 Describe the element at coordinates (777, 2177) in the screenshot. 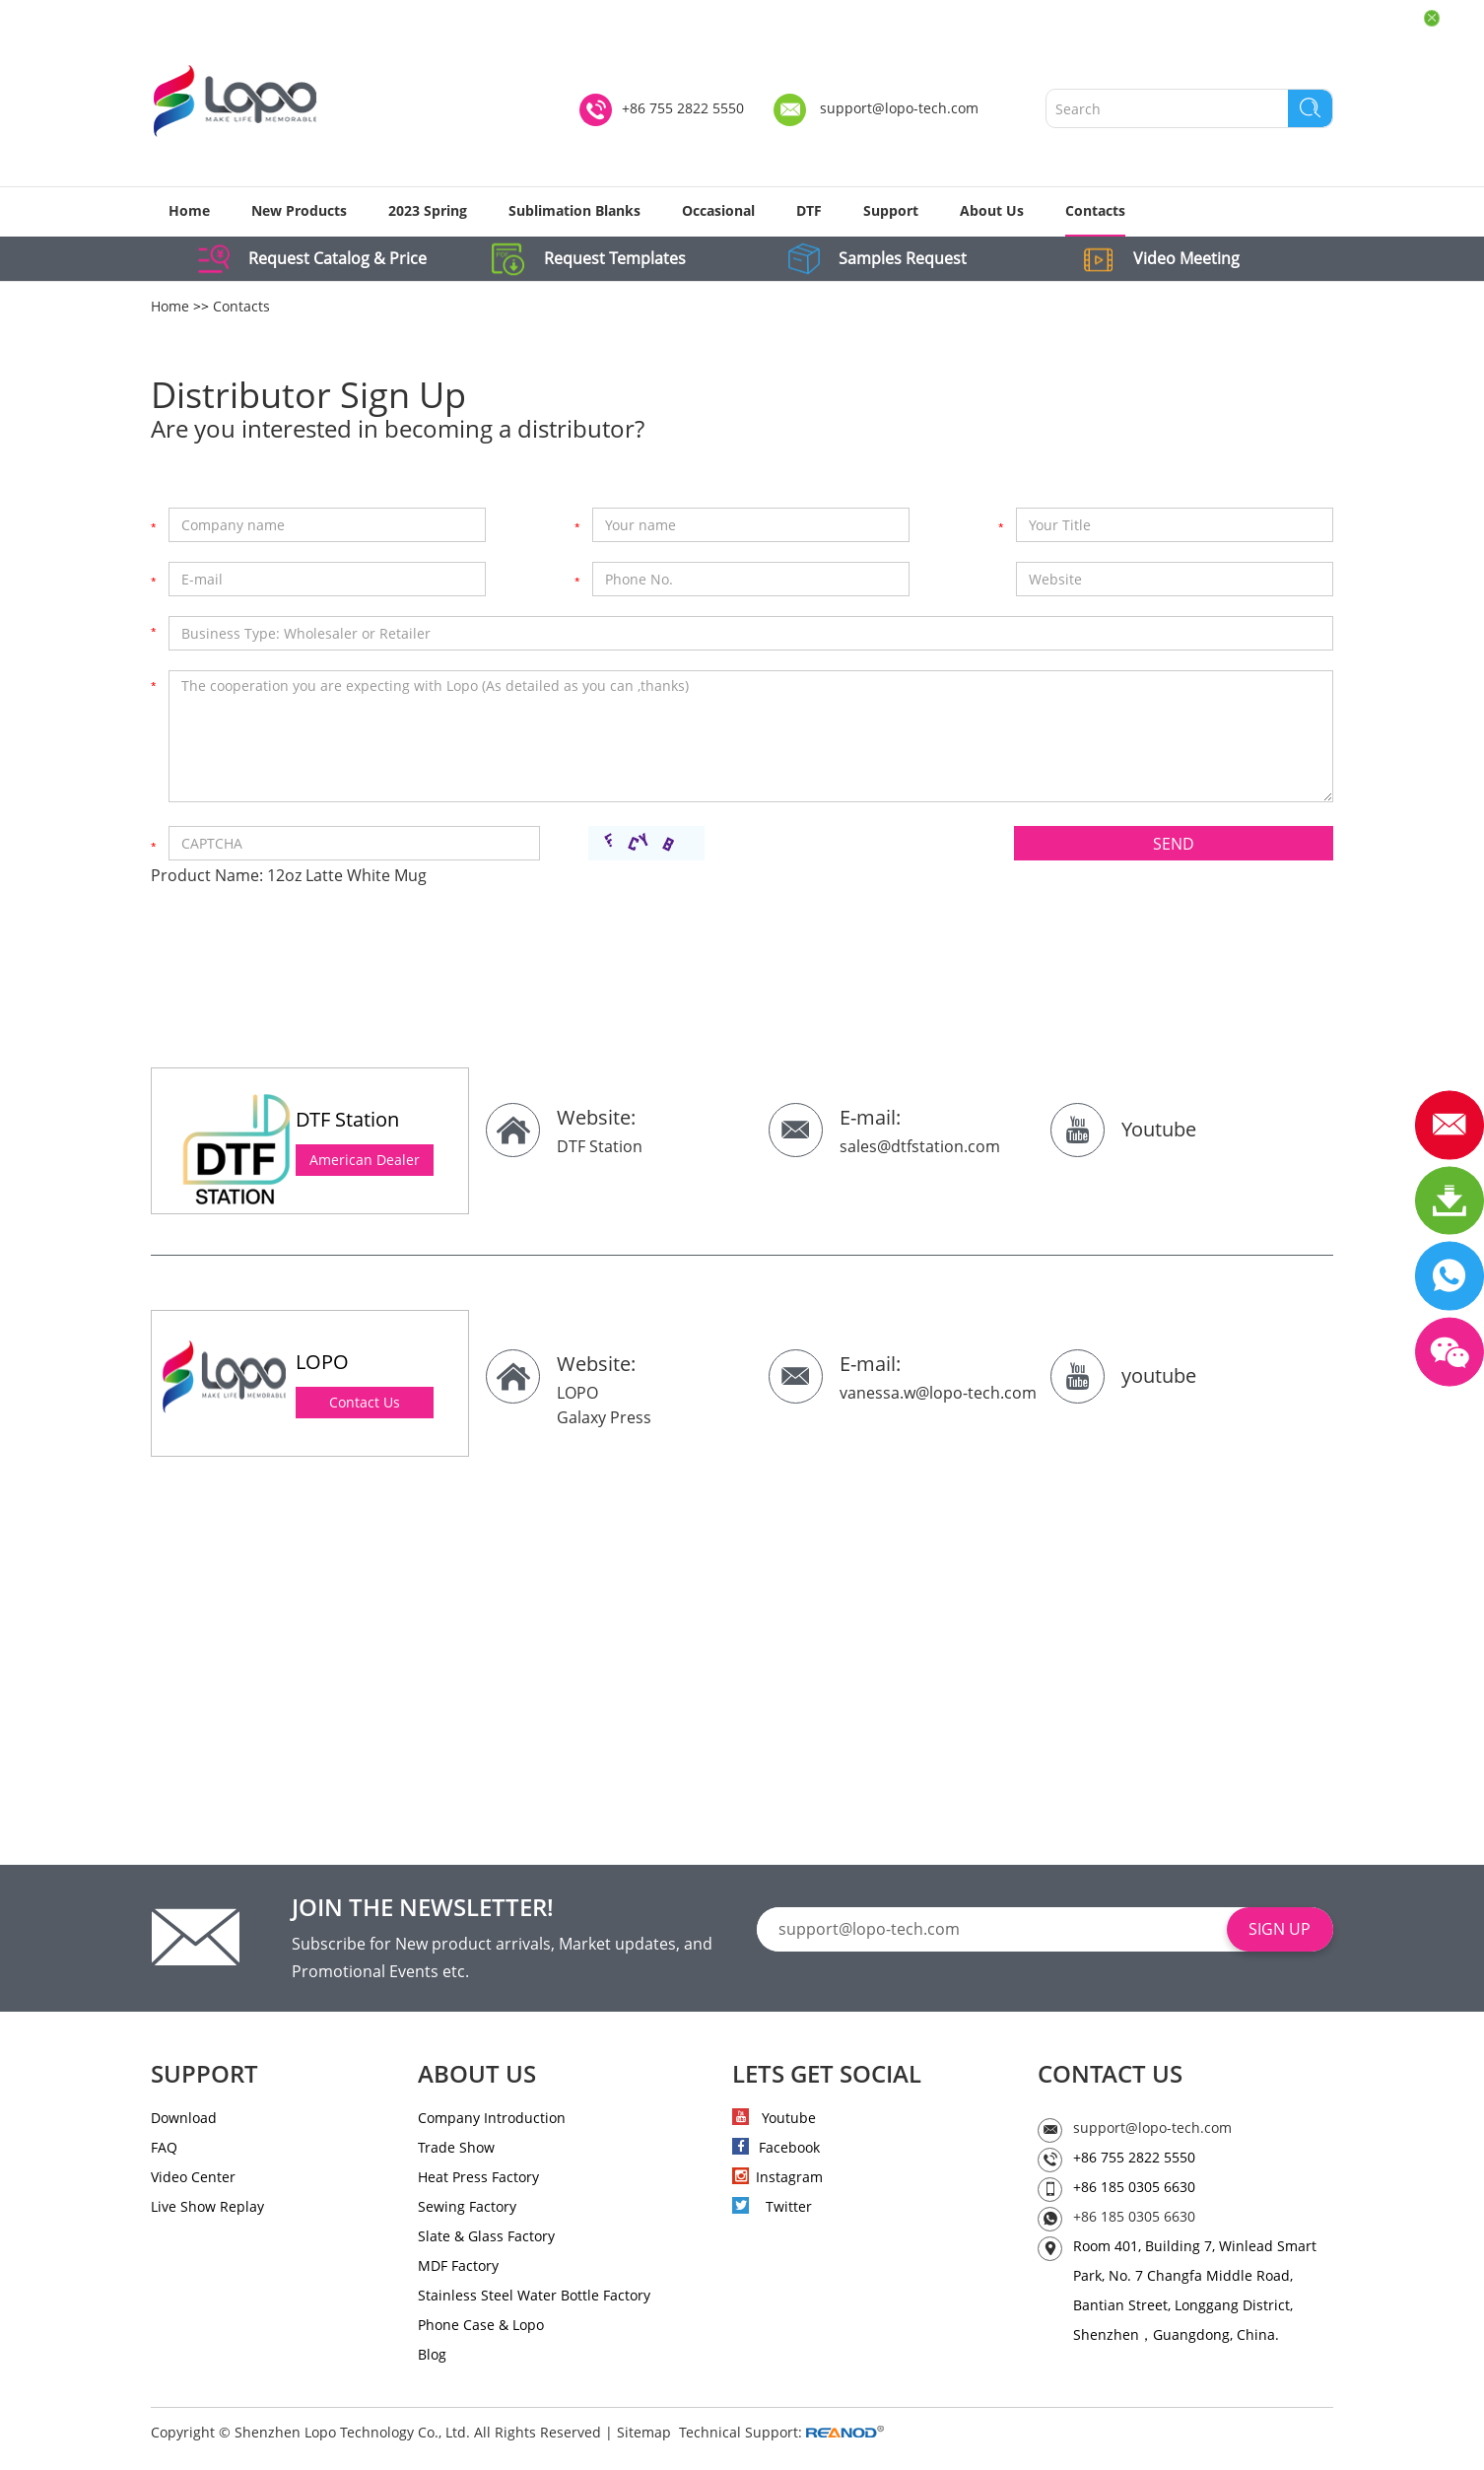

I see `Instagram` at that location.